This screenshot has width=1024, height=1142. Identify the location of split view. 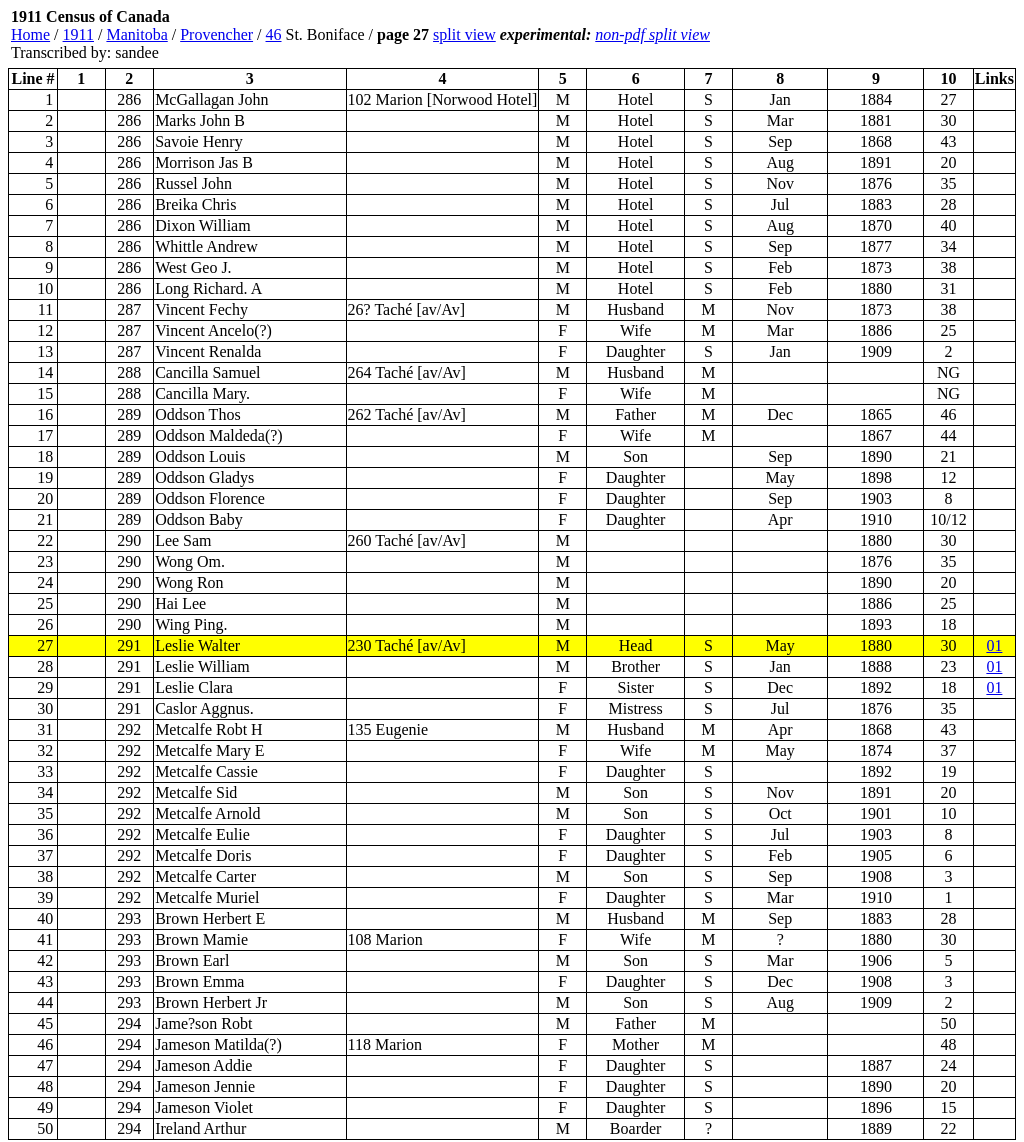
(464, 34).